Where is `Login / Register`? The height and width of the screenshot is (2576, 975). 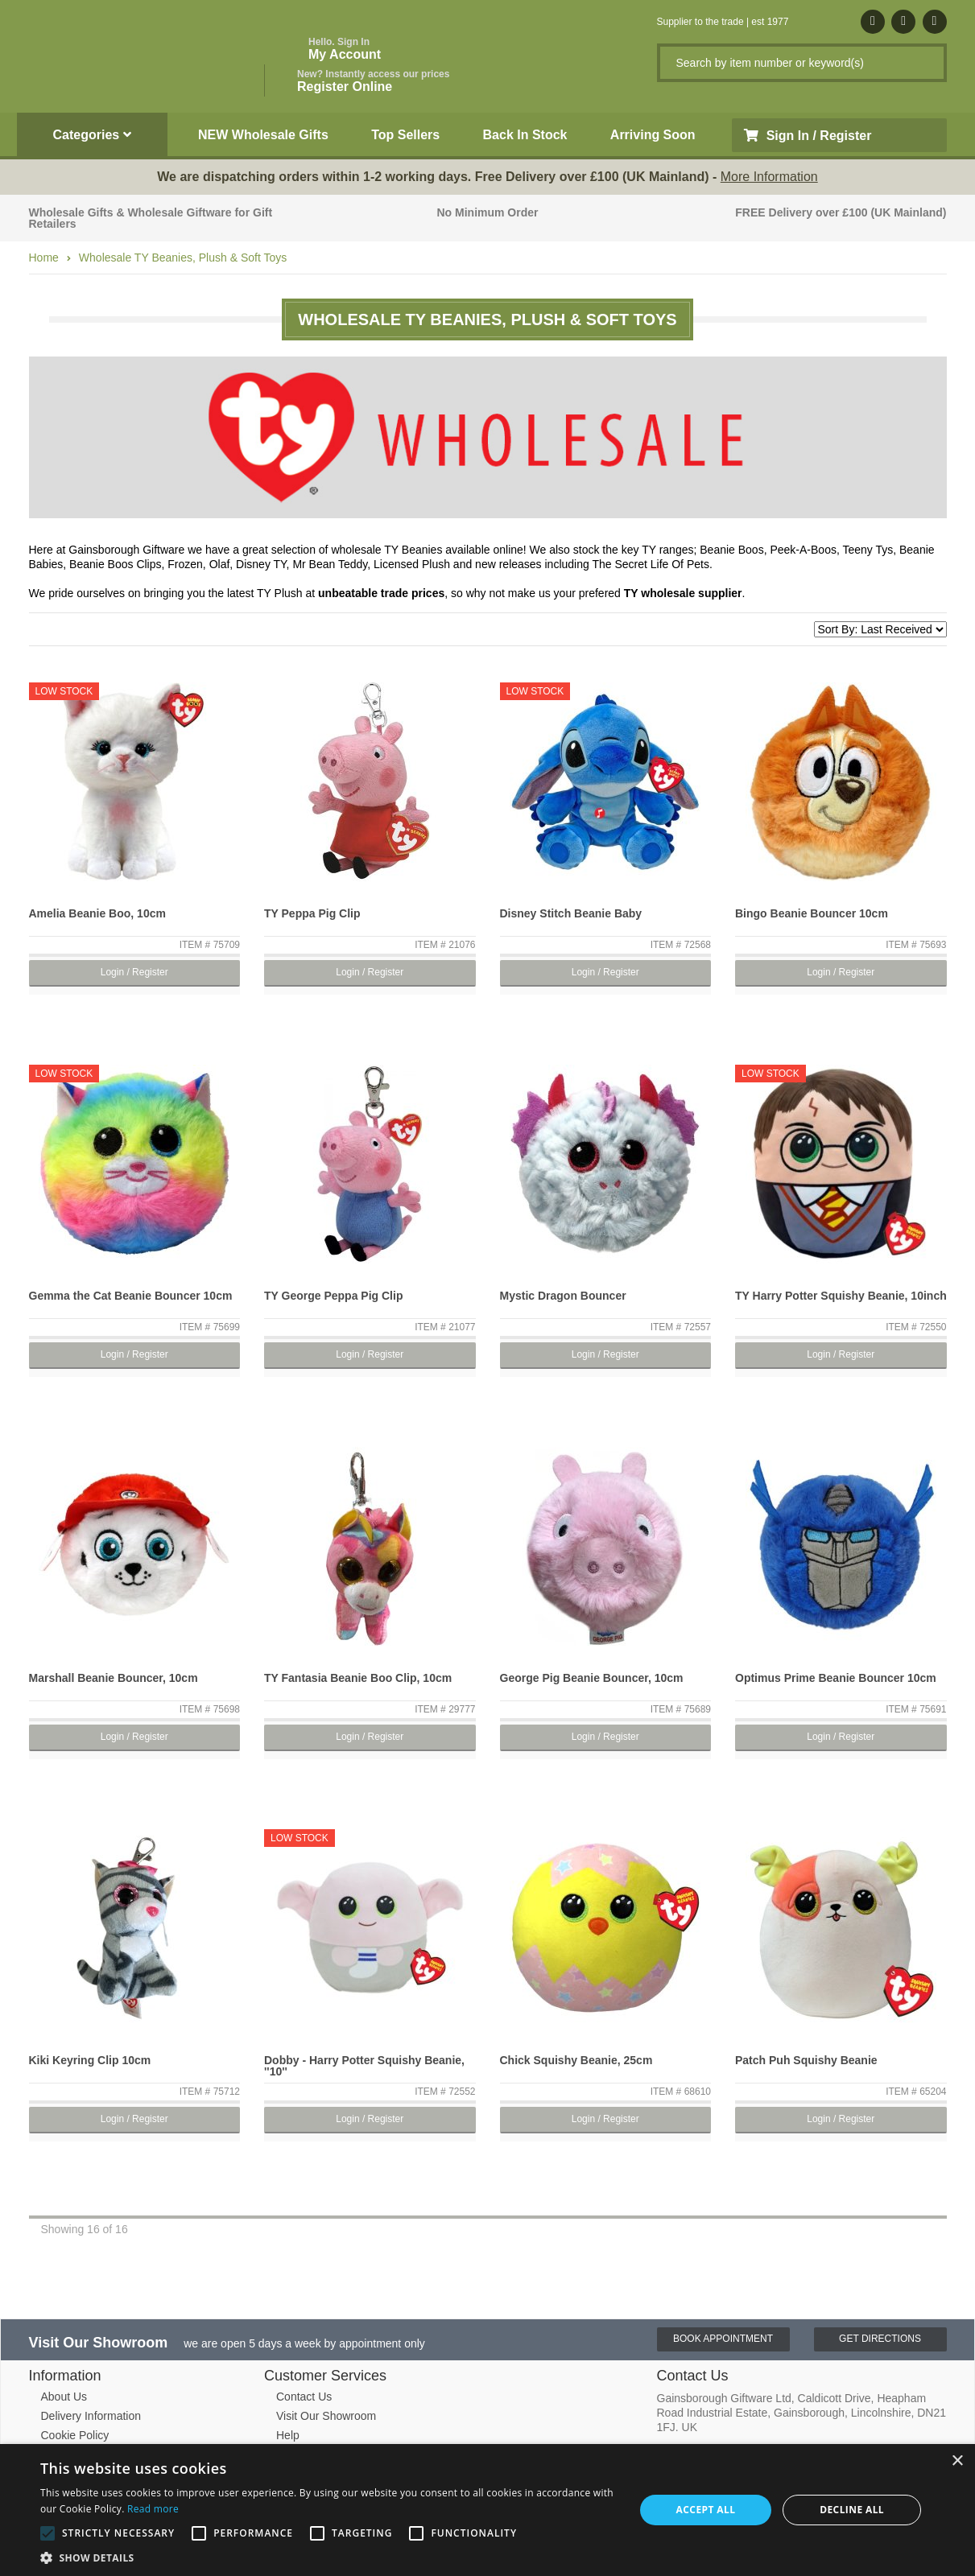 Login / Register is located at coordinates (134, 972).